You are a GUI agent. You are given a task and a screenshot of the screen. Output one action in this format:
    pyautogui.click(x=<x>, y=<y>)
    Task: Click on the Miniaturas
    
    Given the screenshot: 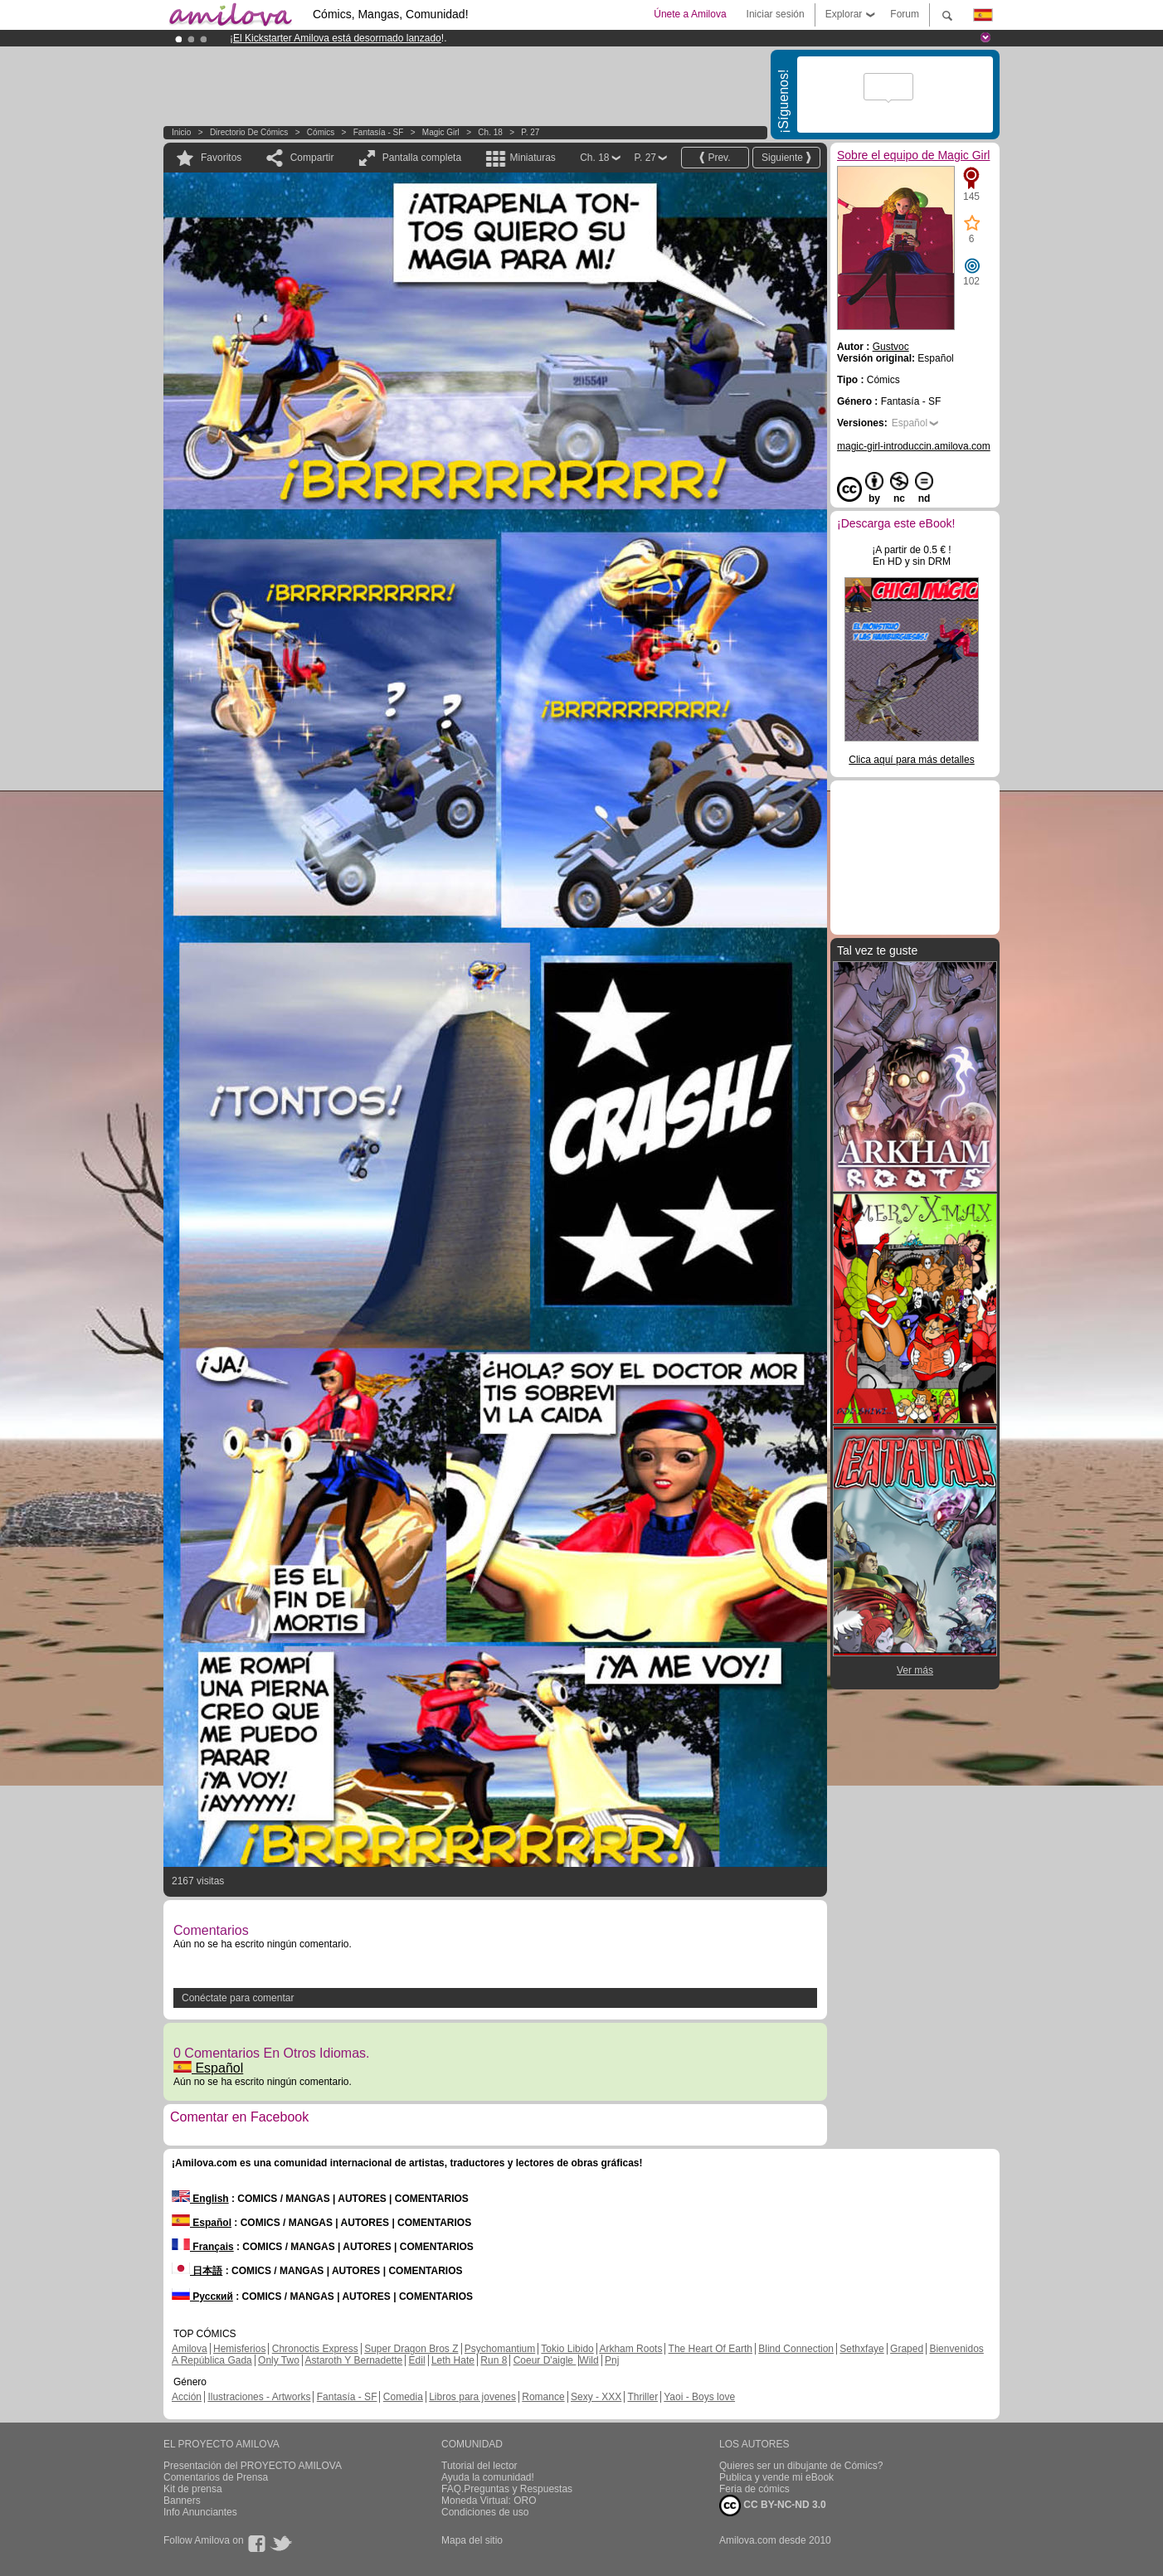 What is the action you would take?
    pyautogui.click(x=532, y=157)
    